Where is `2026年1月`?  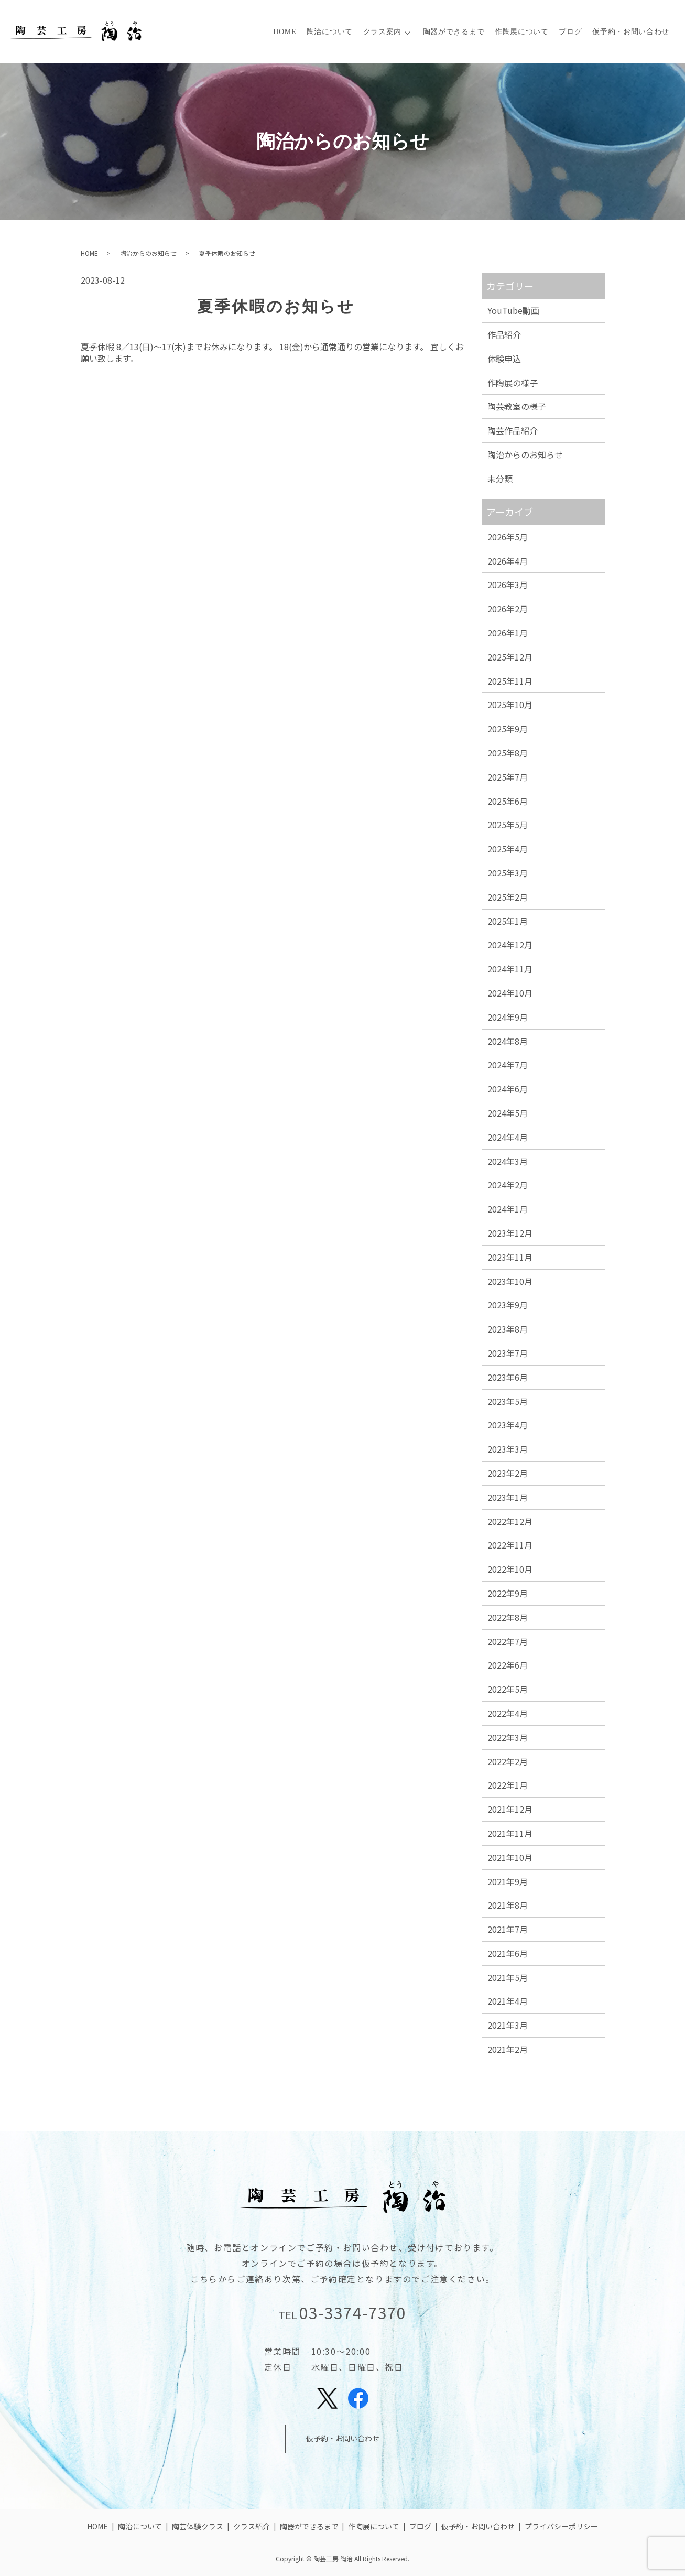
2026年1月 is located at coordinates (507, 632).